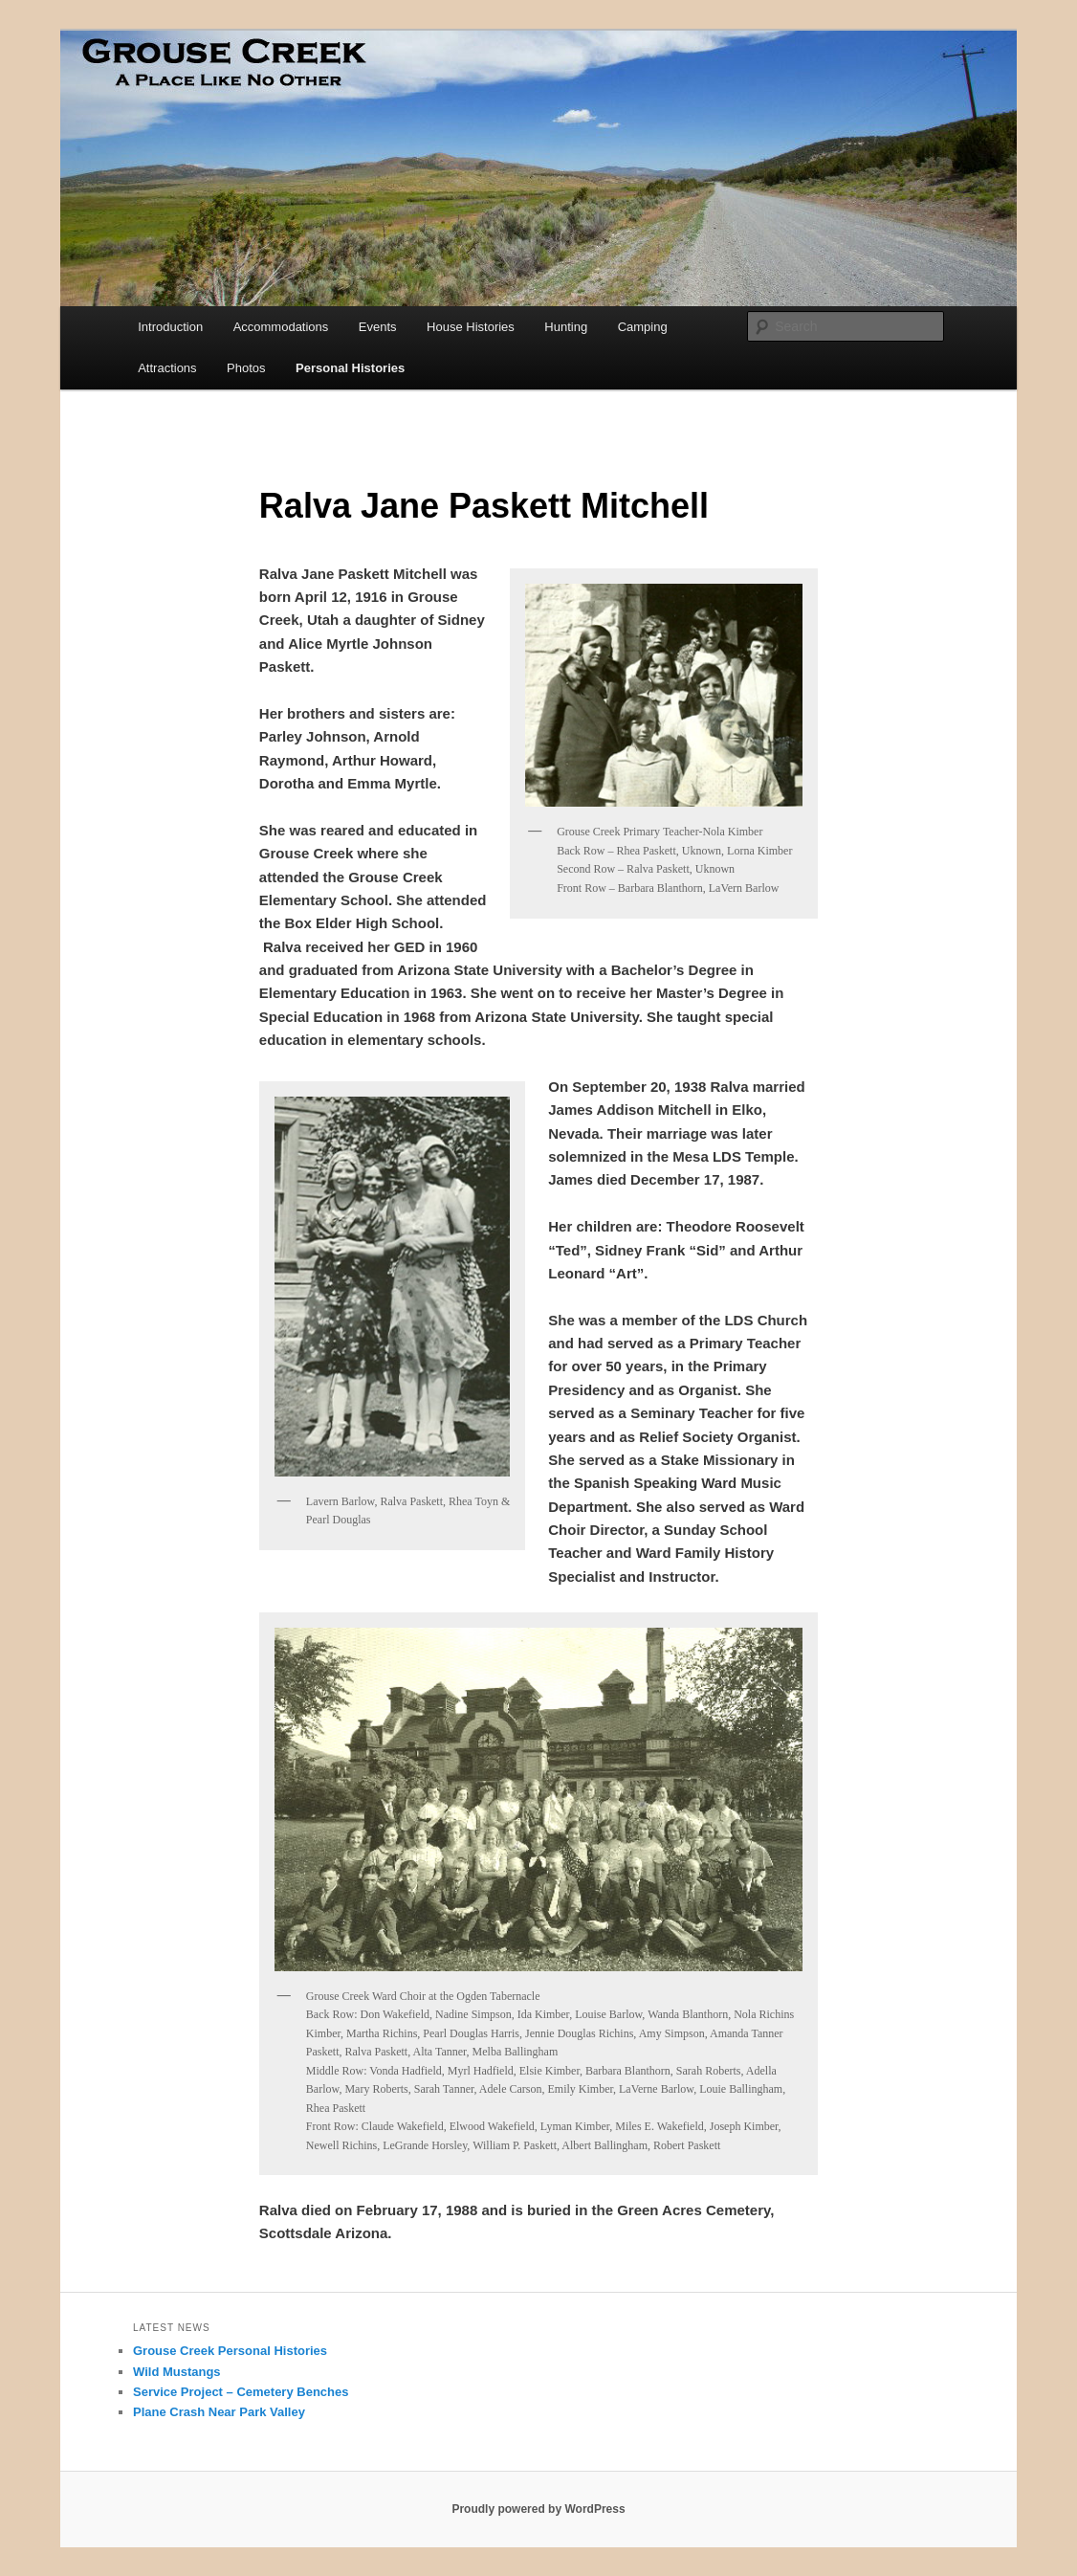  What do you see at coordinates (643, 327) in the screenshot?
I see `Camping` at bounding box center [643, 327].